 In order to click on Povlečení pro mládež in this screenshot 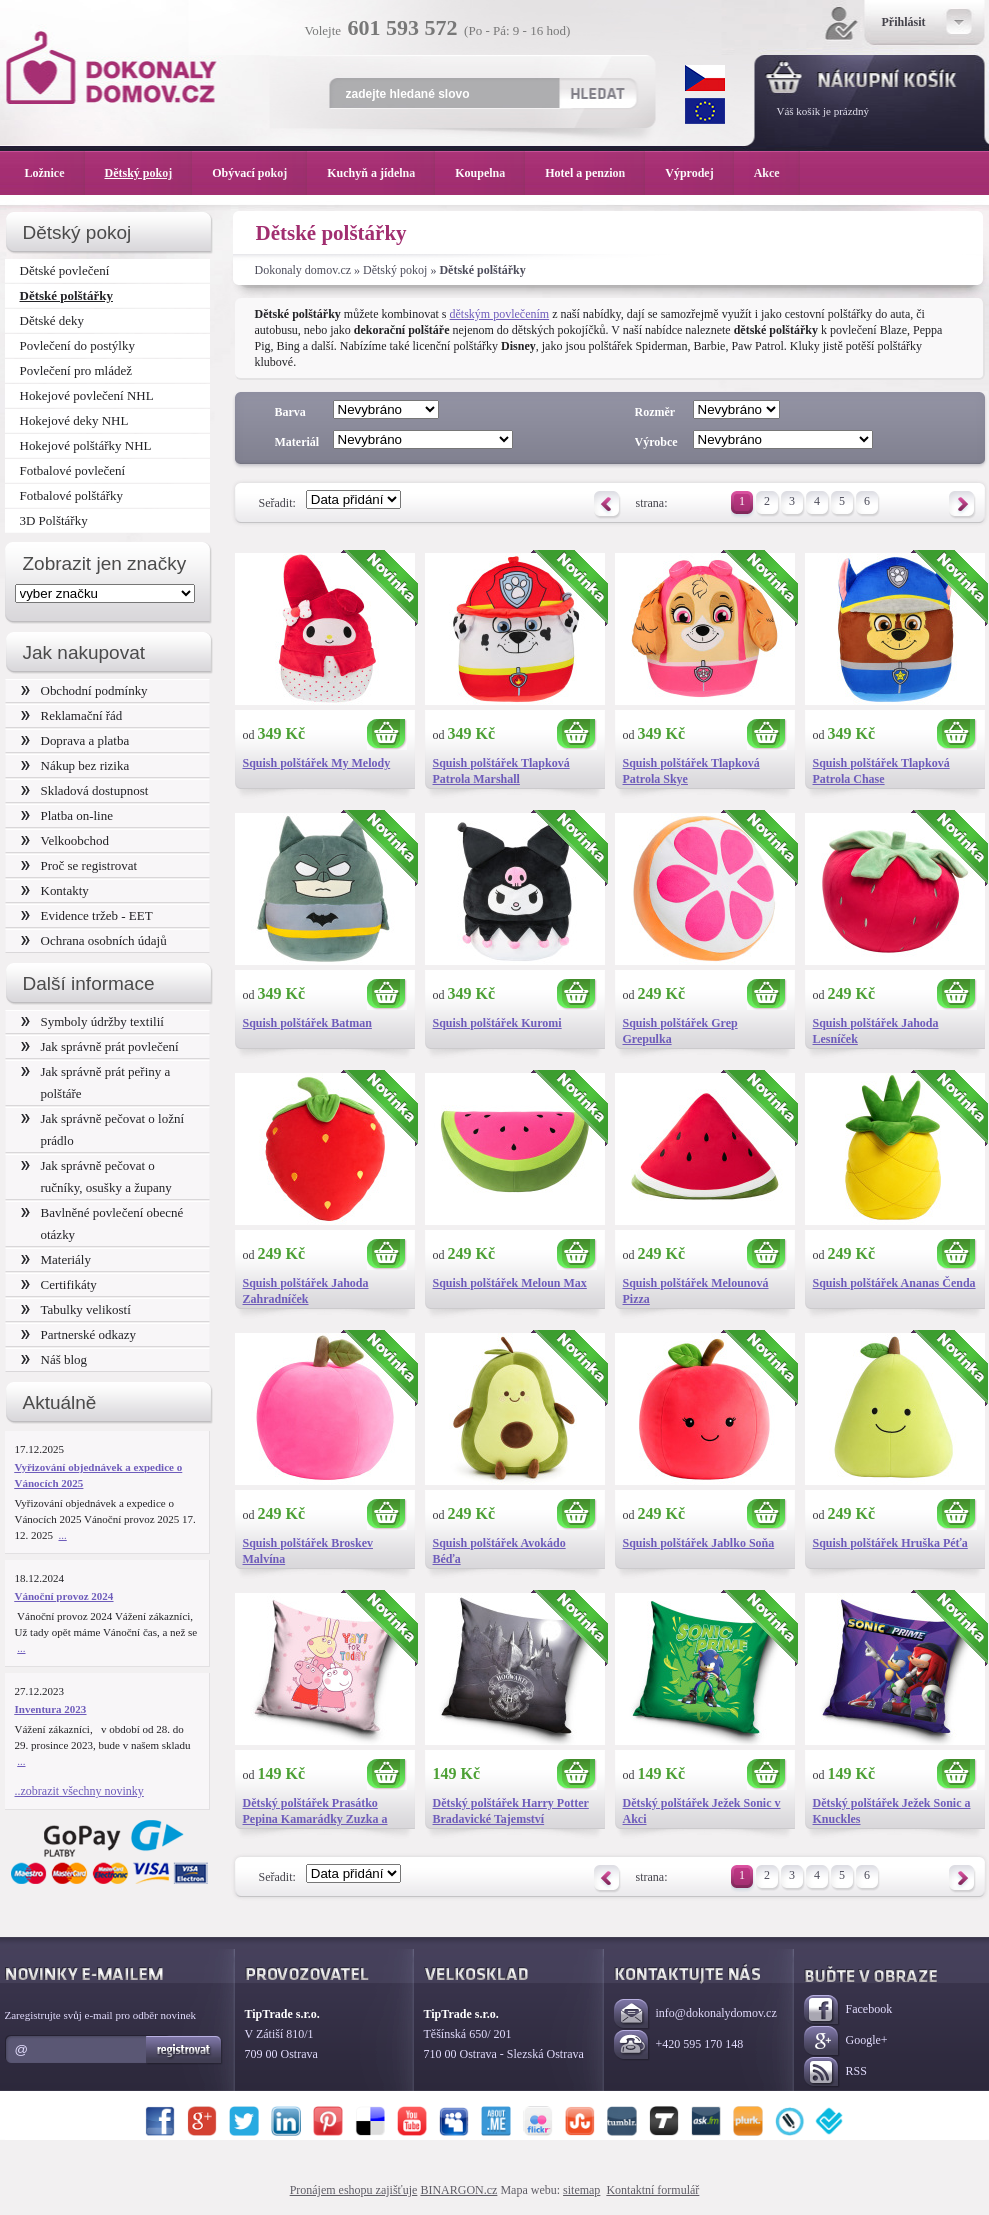, I will do `click(76, 370)`.